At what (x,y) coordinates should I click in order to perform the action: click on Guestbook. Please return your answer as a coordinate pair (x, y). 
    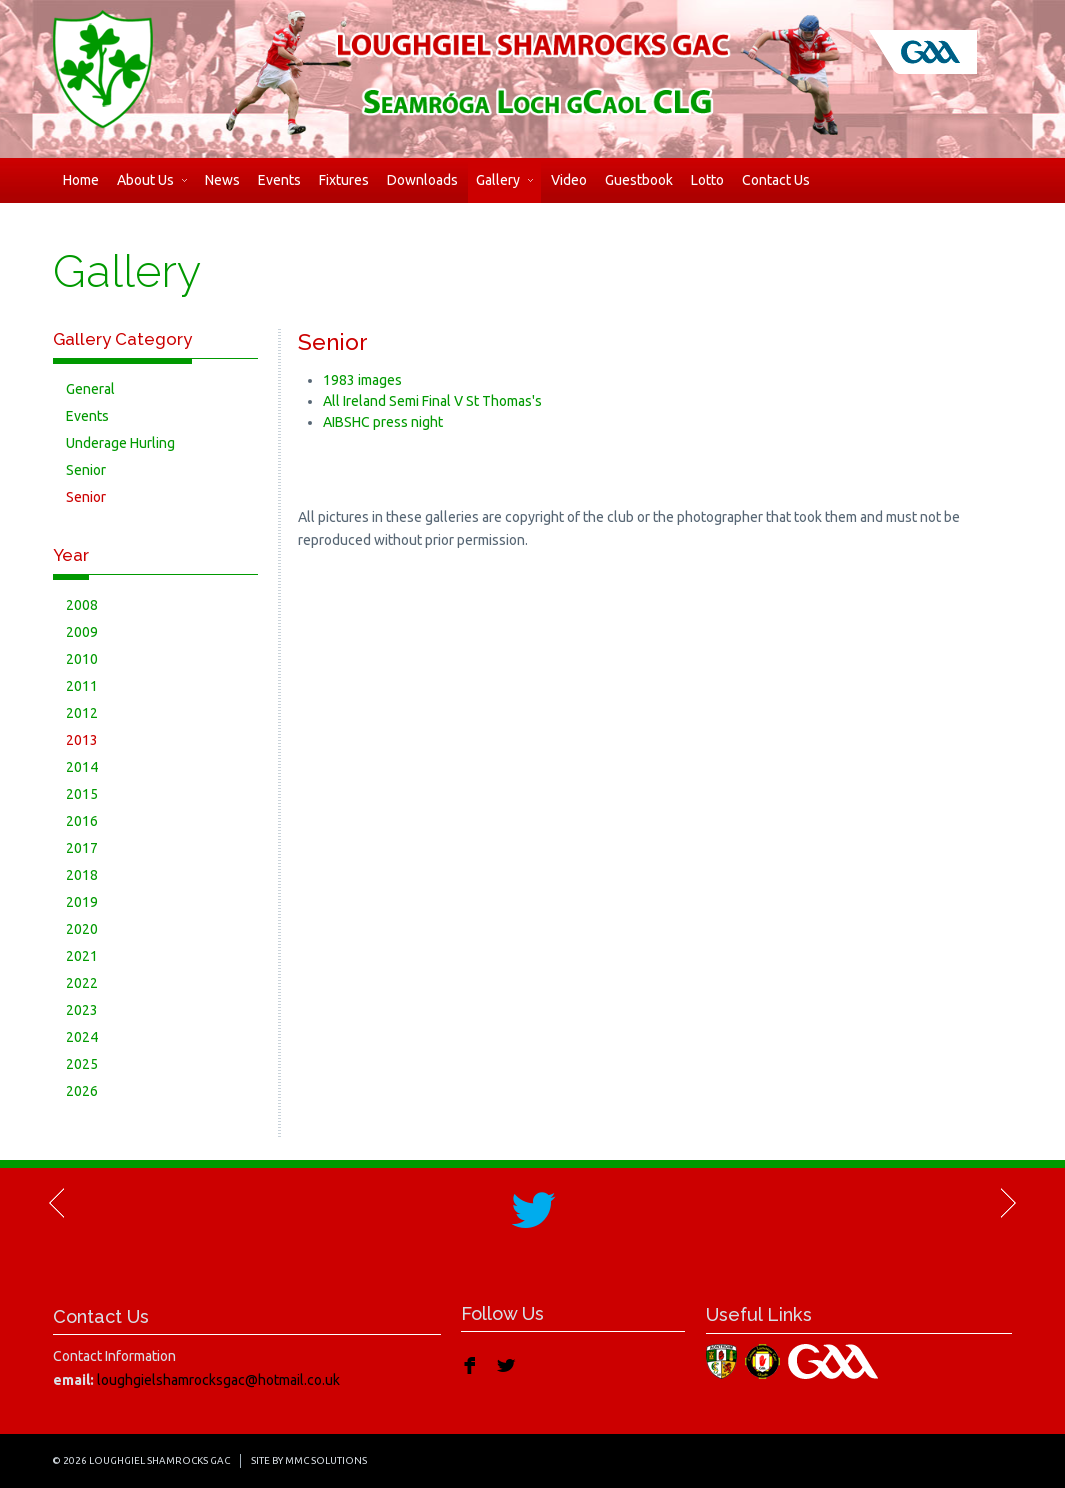
    Looking at the image, I should click on (639, 180).